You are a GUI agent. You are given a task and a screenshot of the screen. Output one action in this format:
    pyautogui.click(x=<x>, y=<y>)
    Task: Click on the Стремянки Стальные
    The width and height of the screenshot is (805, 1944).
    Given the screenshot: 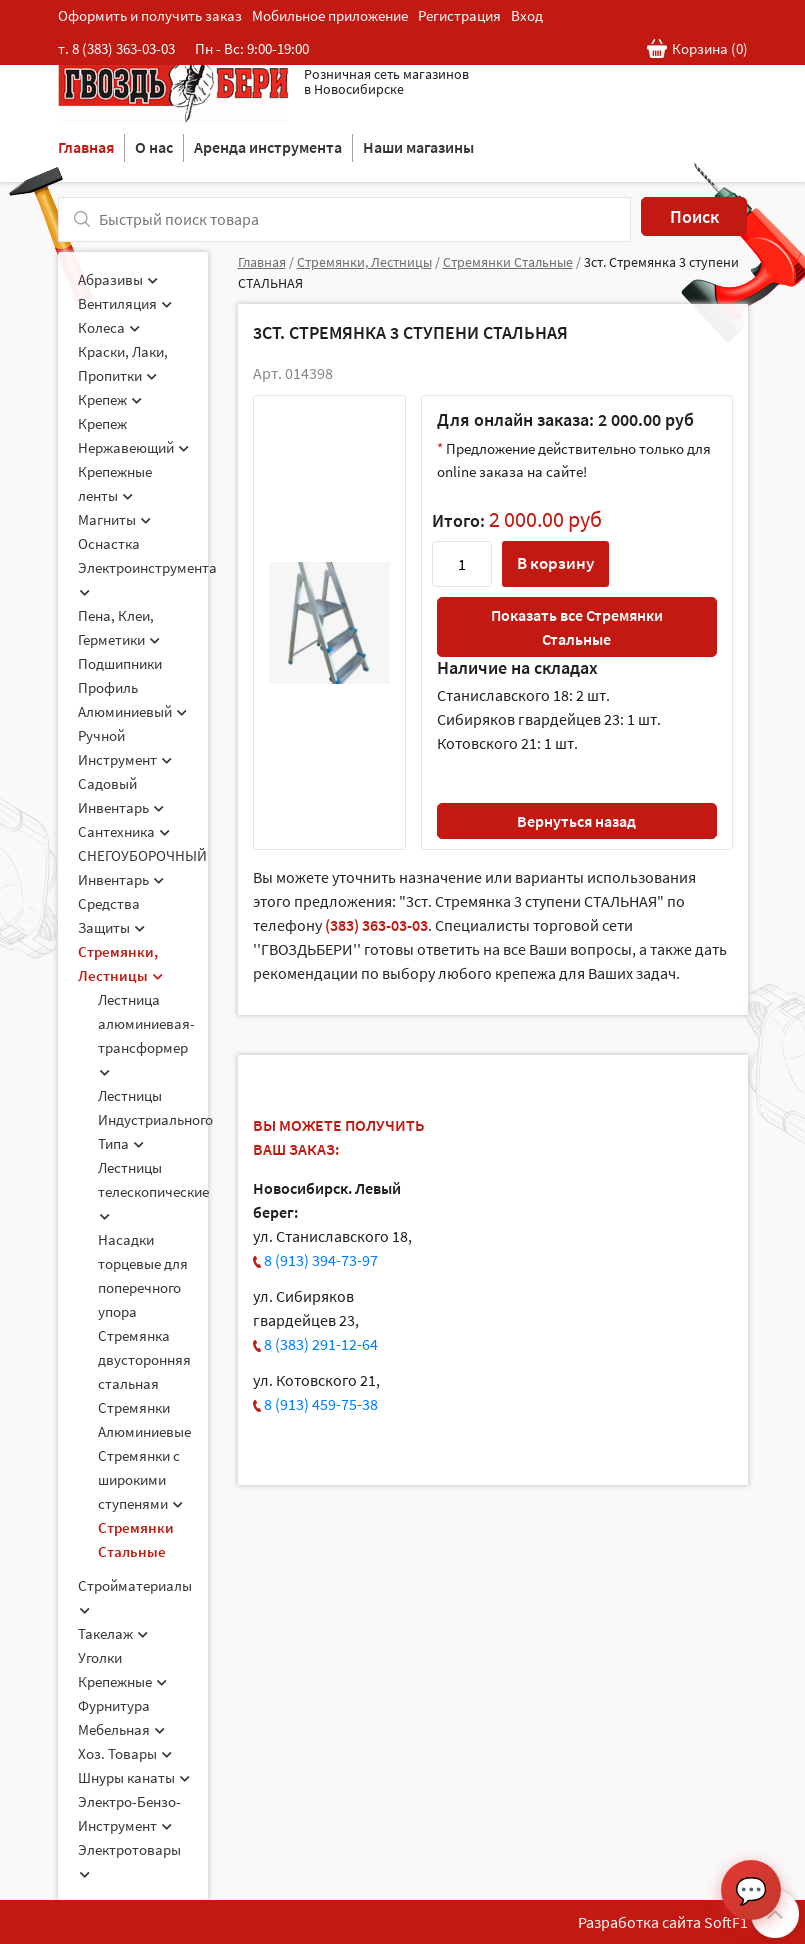 What is the action you would take?
    pyautogui.click(x=508, y=262)
    